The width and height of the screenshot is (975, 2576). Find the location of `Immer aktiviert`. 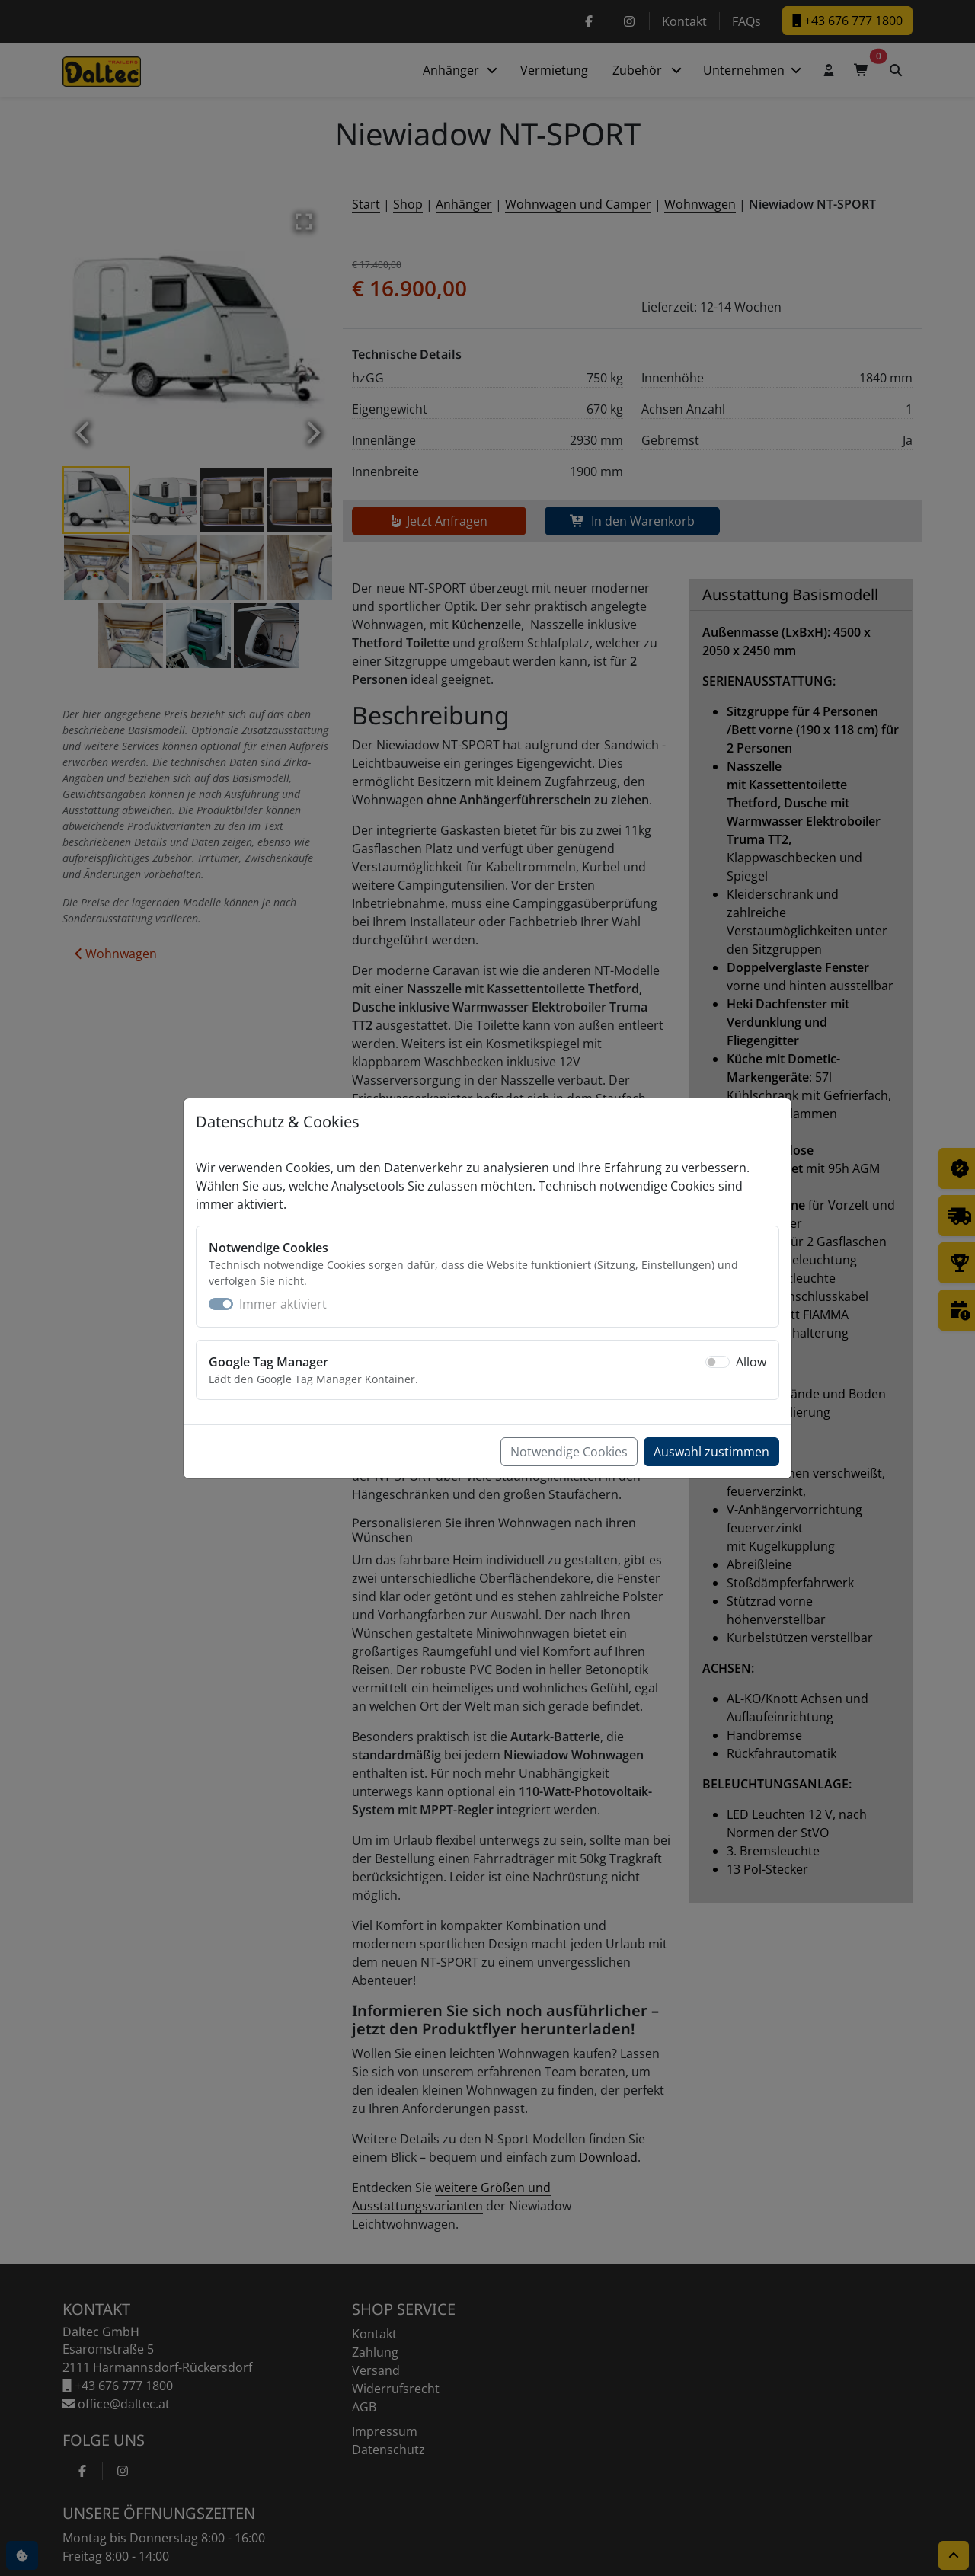

Immer aktiviert is located at coordinates (283, 1304).